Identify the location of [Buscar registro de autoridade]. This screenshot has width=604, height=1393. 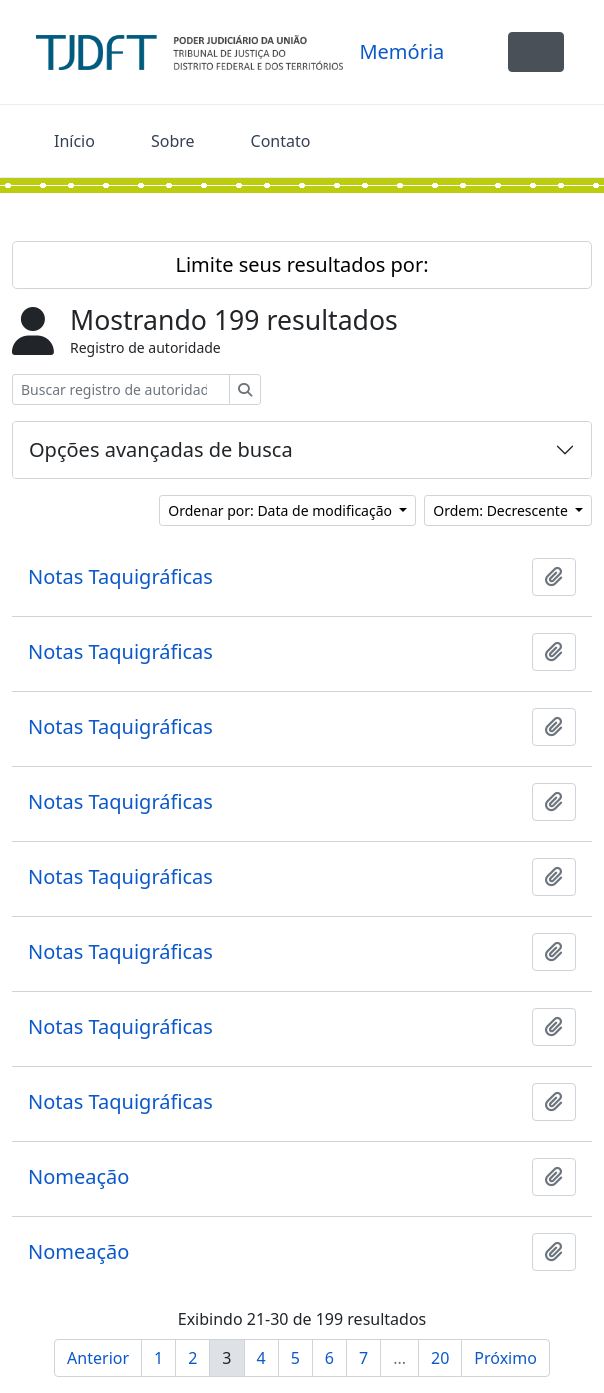
(121, 389).